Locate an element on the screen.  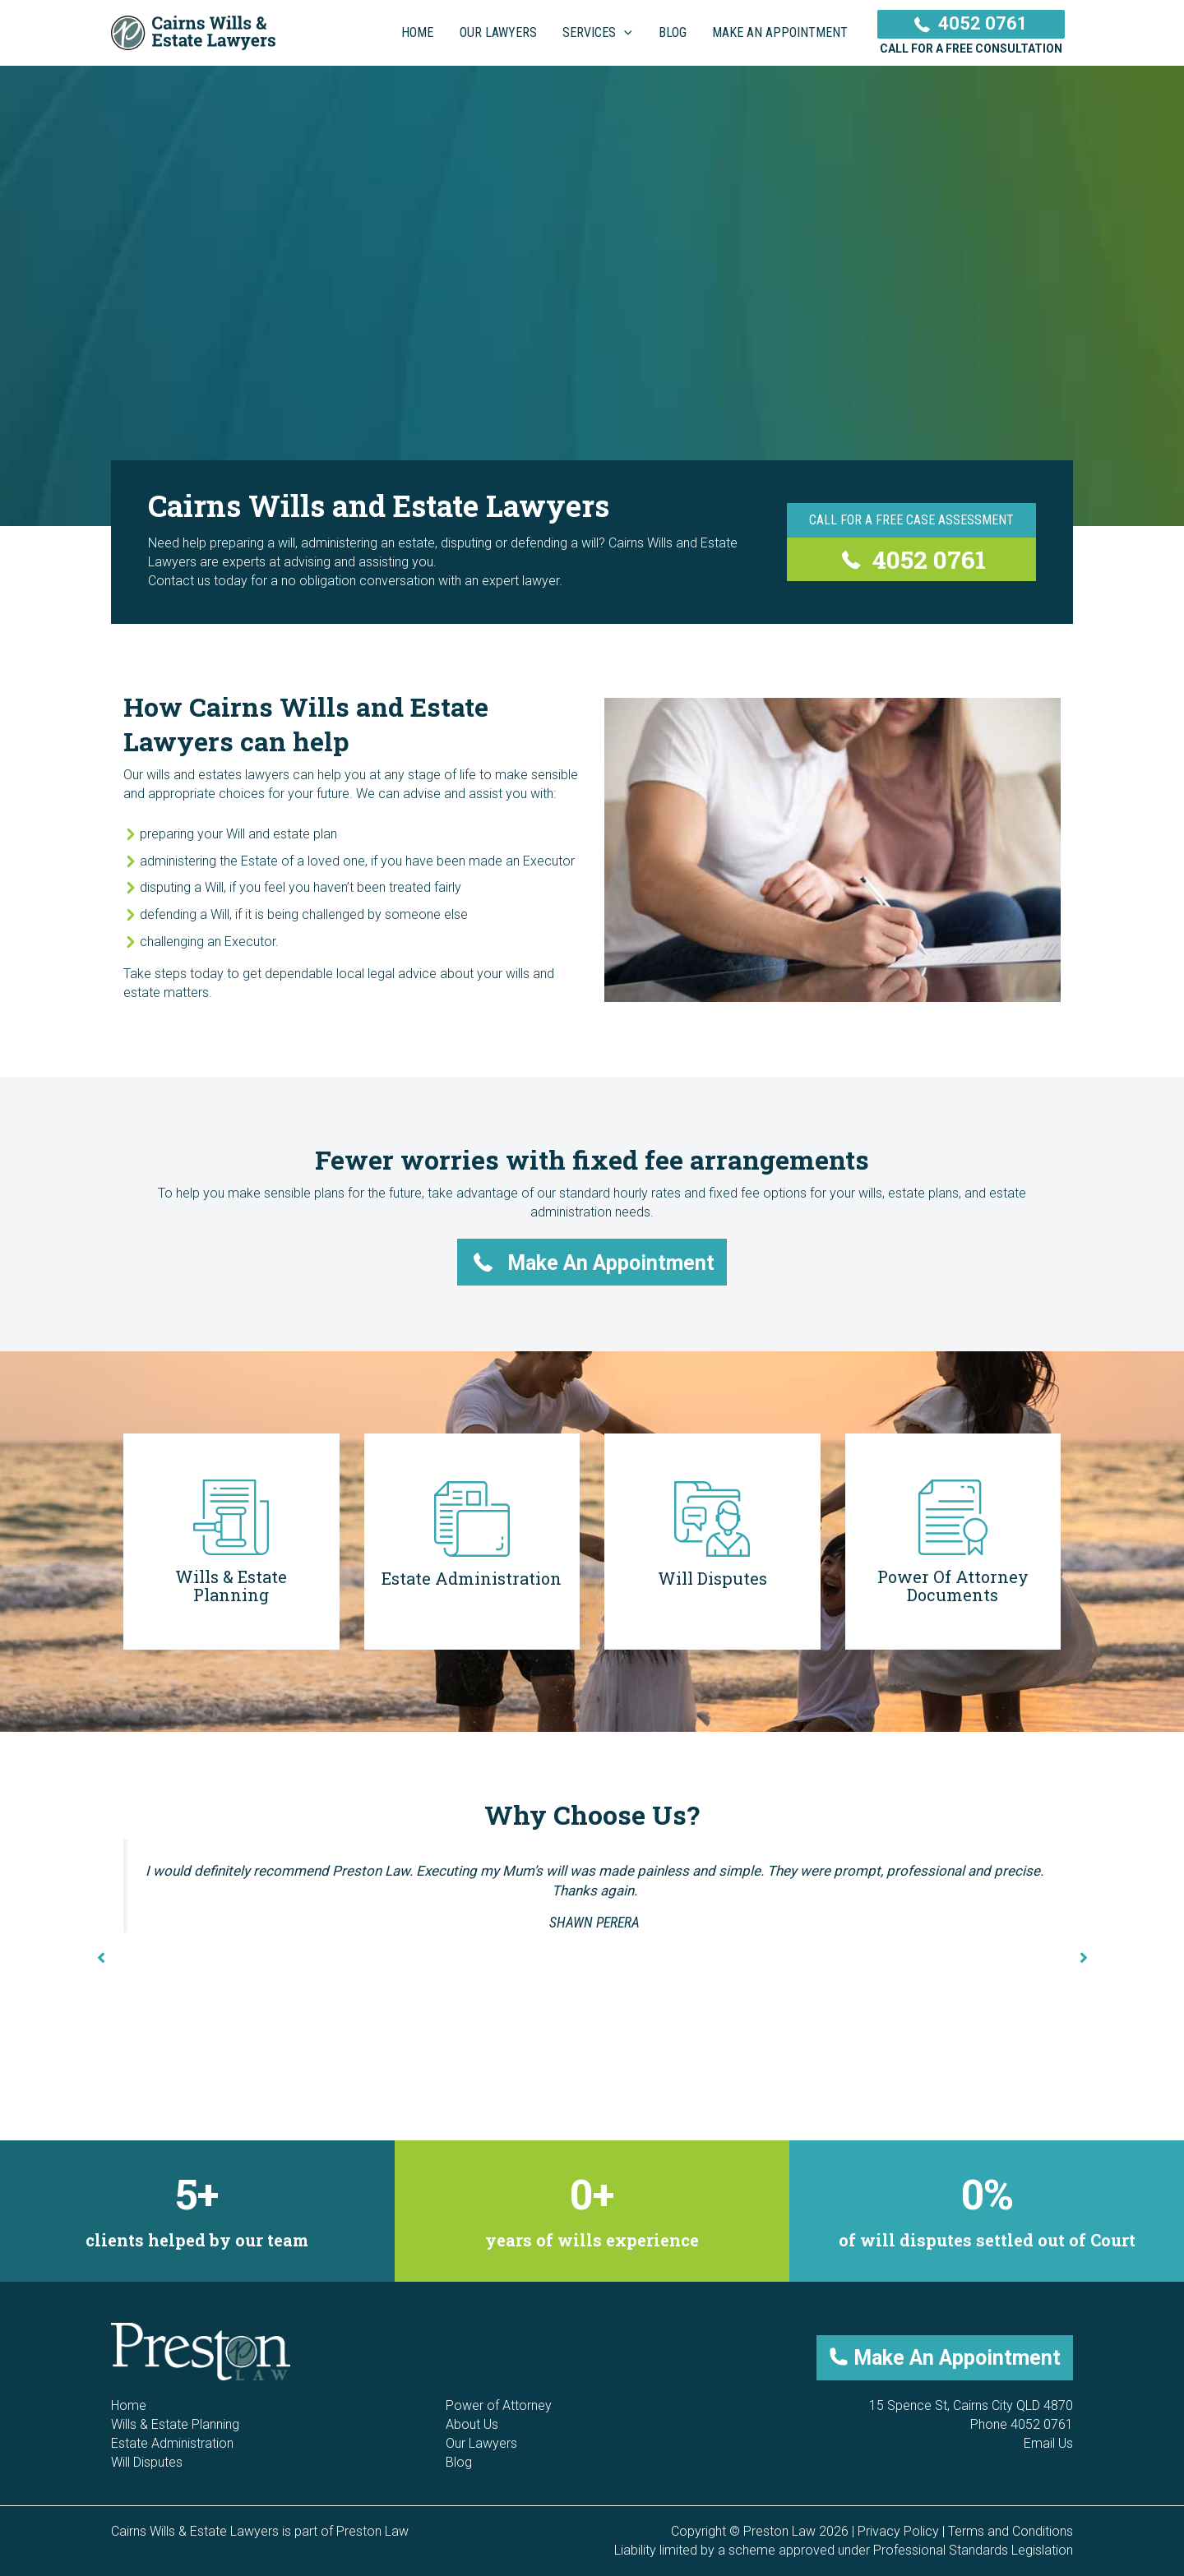
[4052 0761] is located at coordinates (911, 559).